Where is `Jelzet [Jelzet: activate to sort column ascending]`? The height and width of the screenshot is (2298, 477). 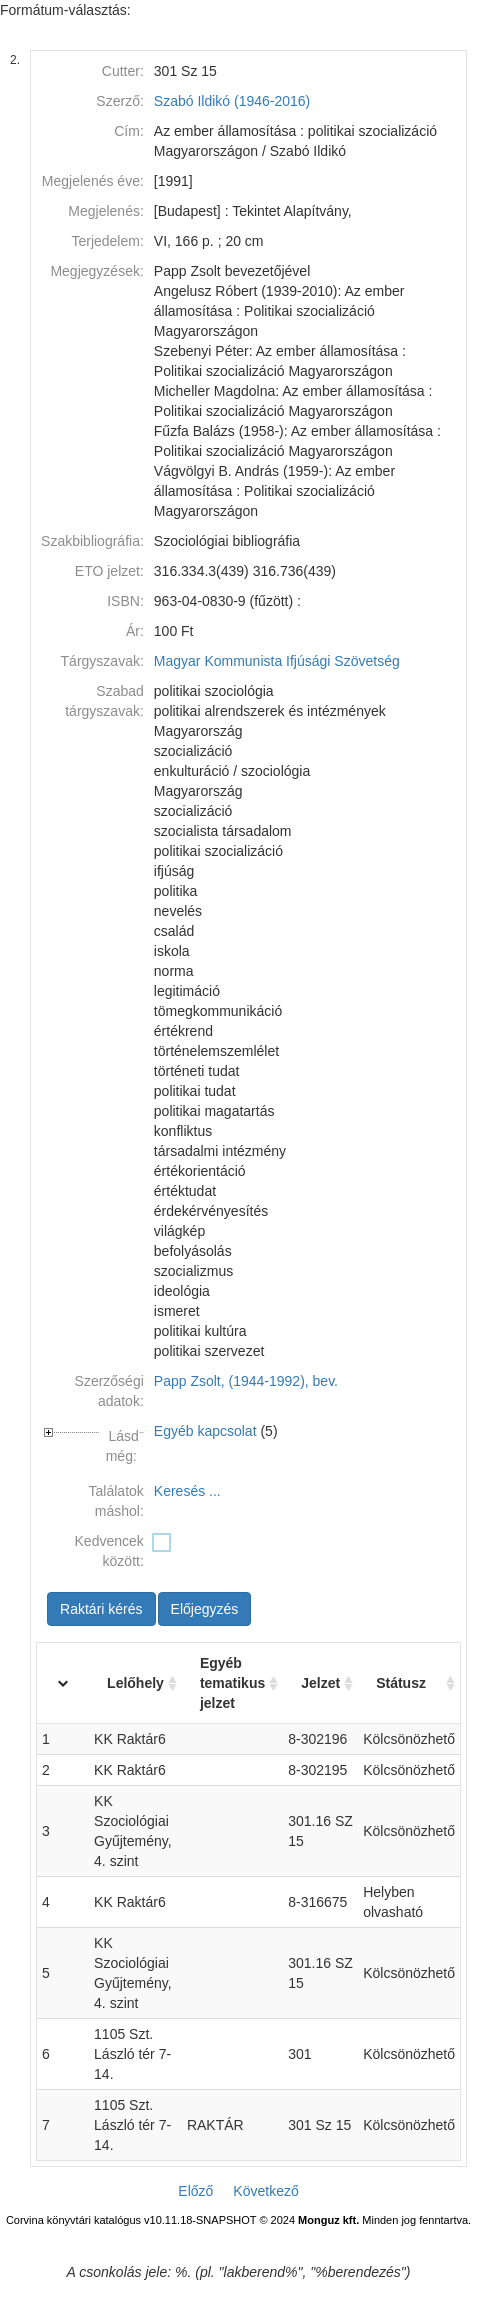 Jelzet [Jelzet: activate to sort column ascending] is located at coordinates (320, 1683).